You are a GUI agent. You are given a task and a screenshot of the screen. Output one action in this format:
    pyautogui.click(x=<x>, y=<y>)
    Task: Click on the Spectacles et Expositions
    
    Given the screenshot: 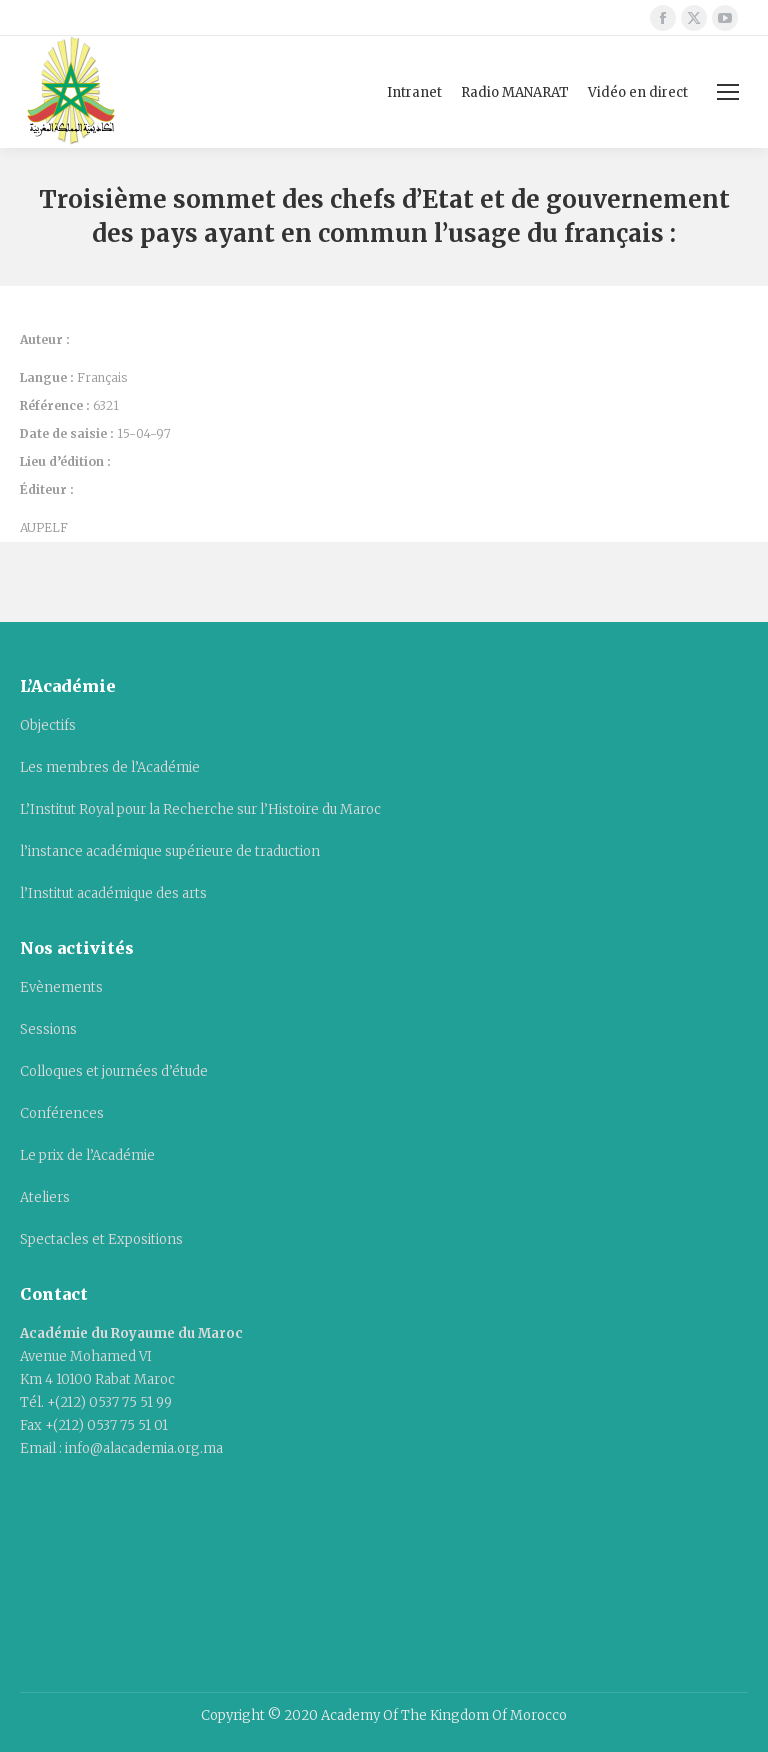 What is the action you would take?
    pyautogui.click(x=101, y=1239)
    